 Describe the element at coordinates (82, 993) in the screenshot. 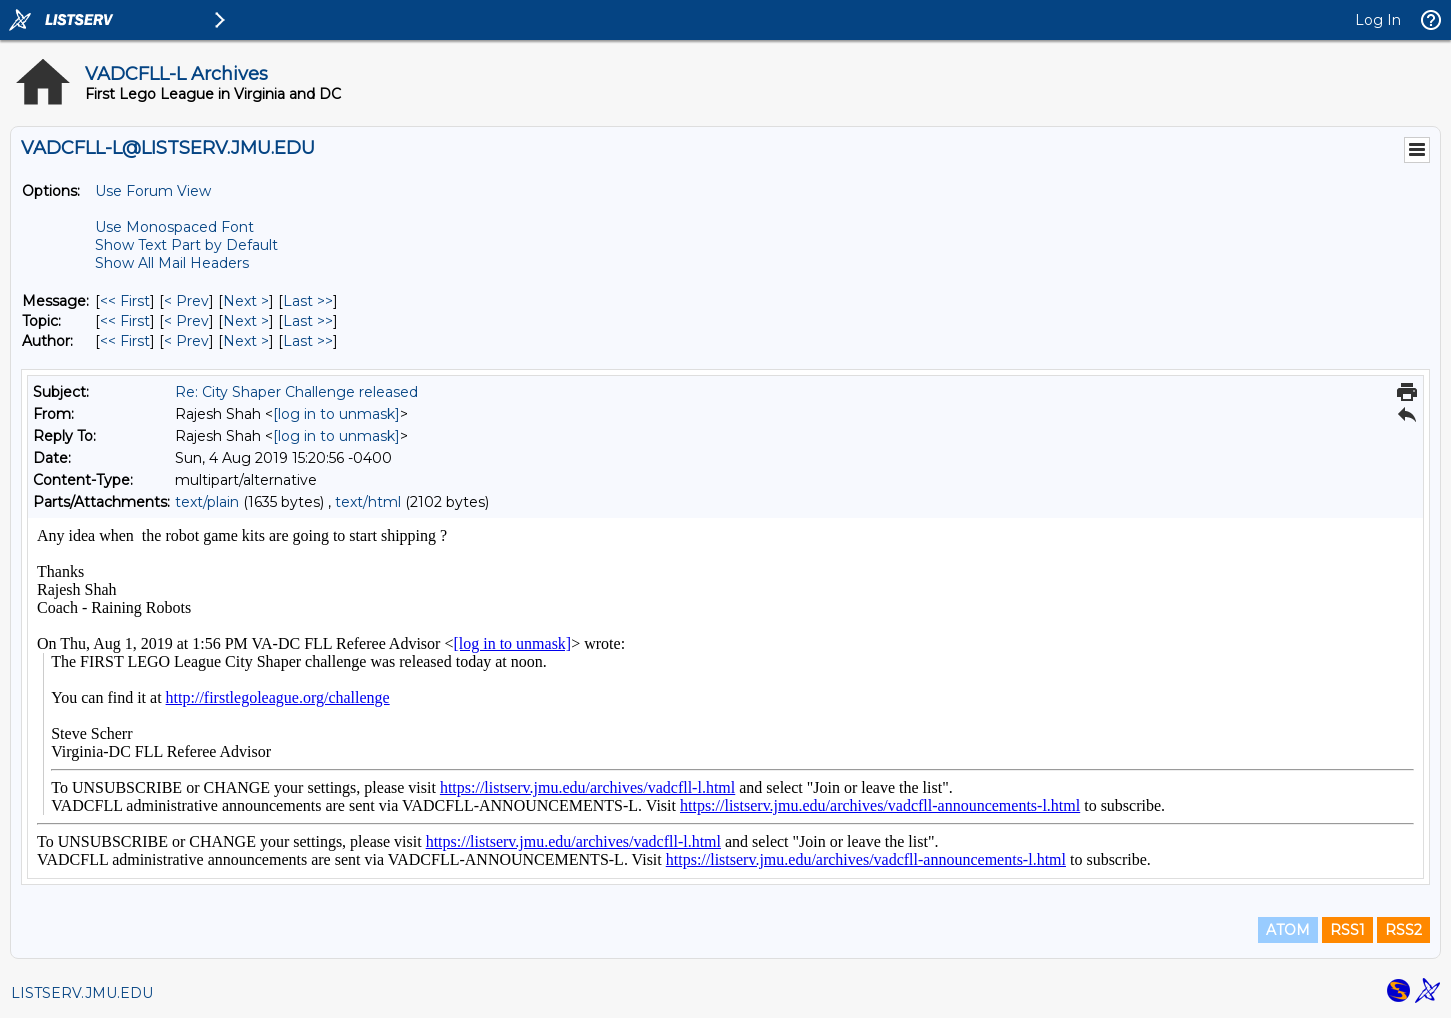

I see `LISTSERV.JMU.EDU` at that location.